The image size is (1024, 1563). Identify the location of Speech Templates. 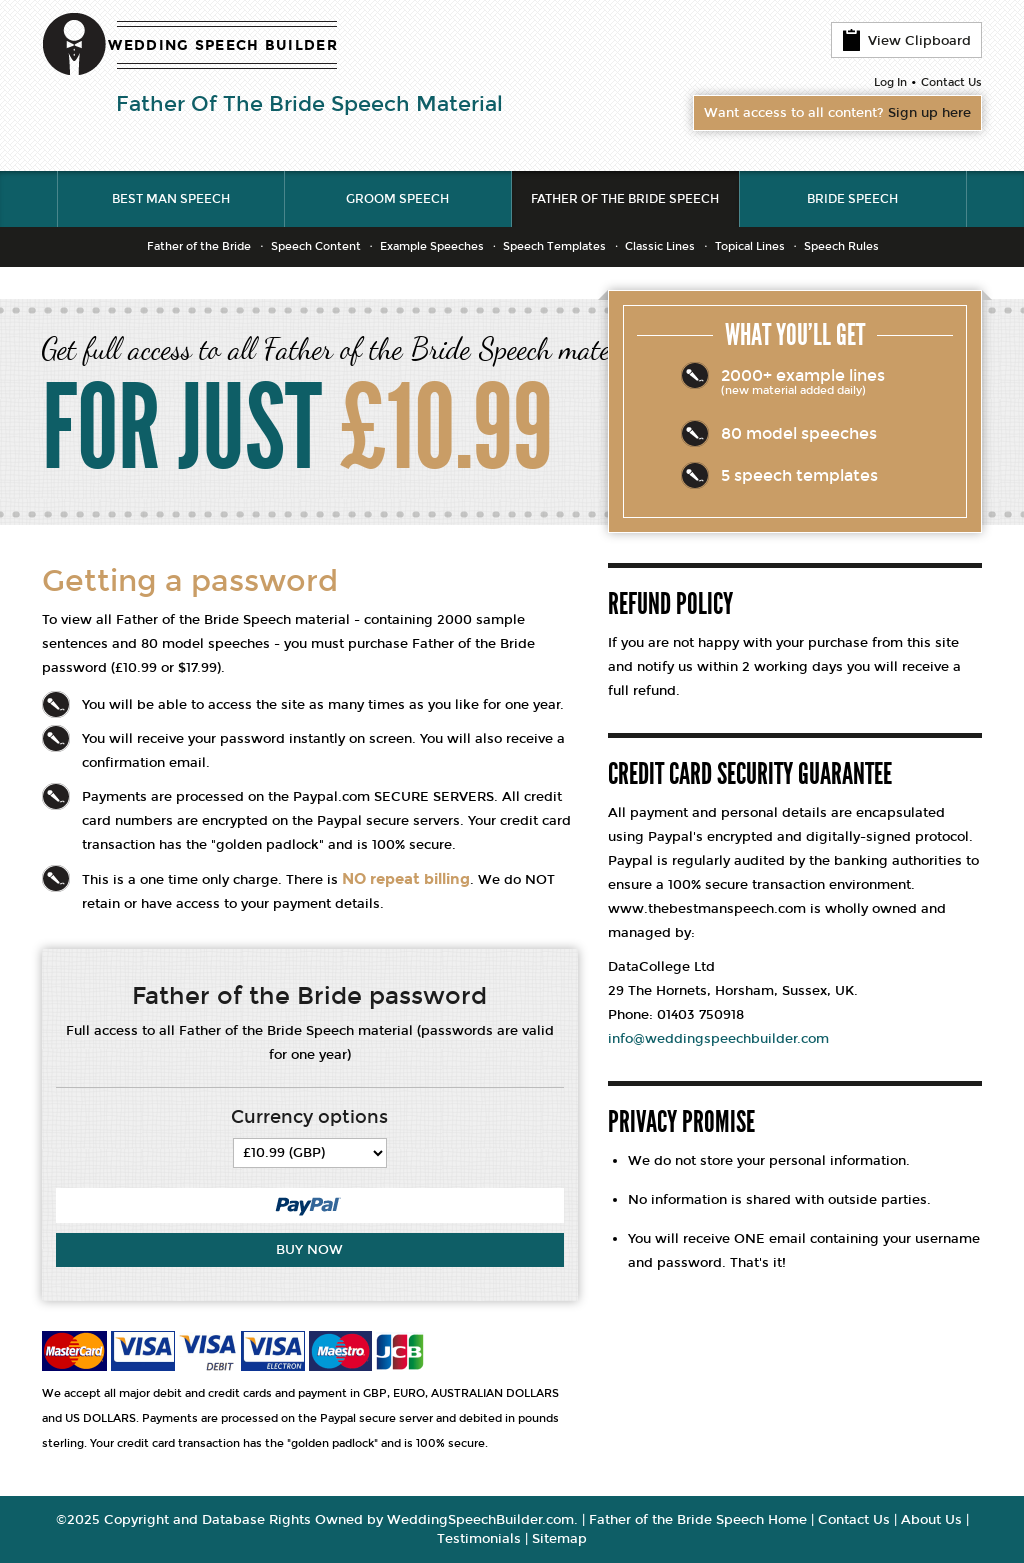
(554, 246).